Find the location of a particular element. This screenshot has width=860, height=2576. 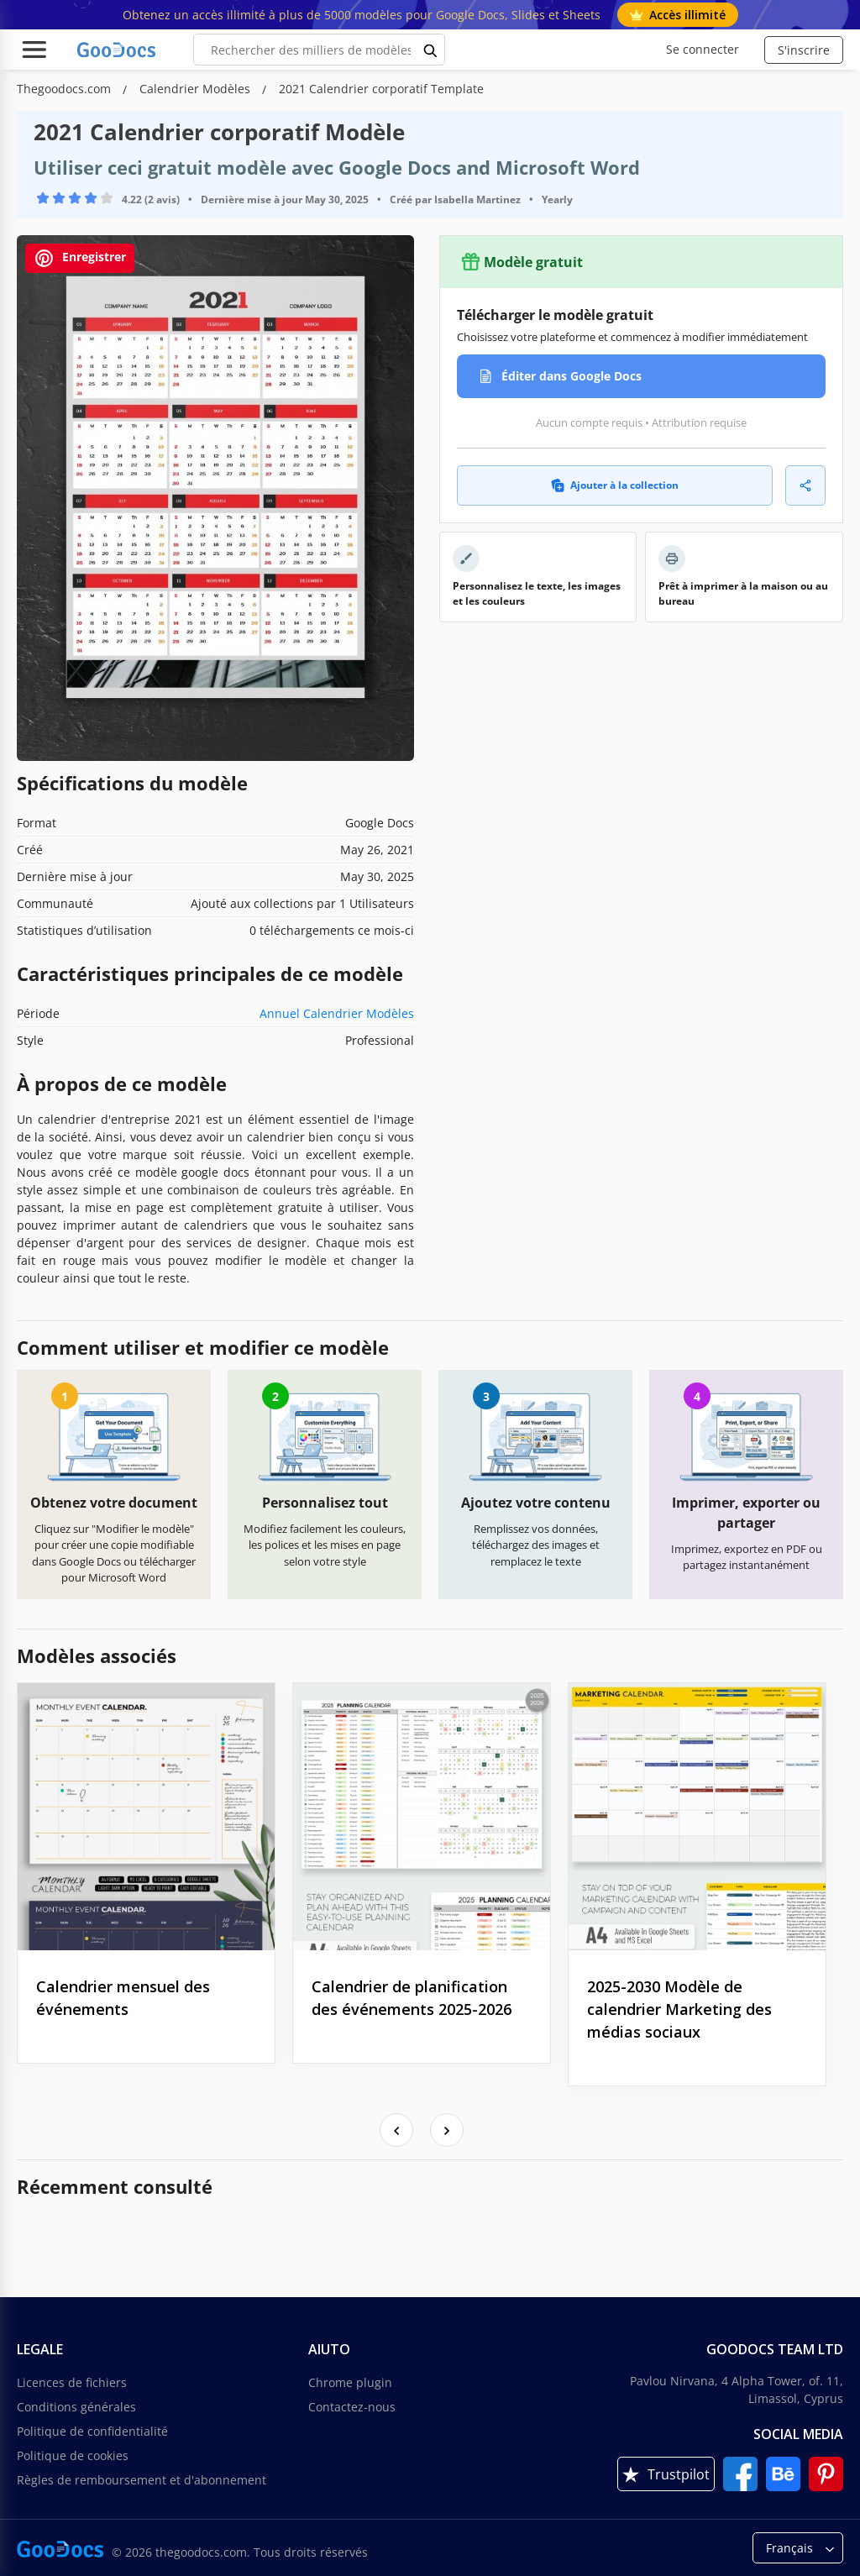

Règles de remboursement et d'abonnement is located at coordinates (141, 2480).